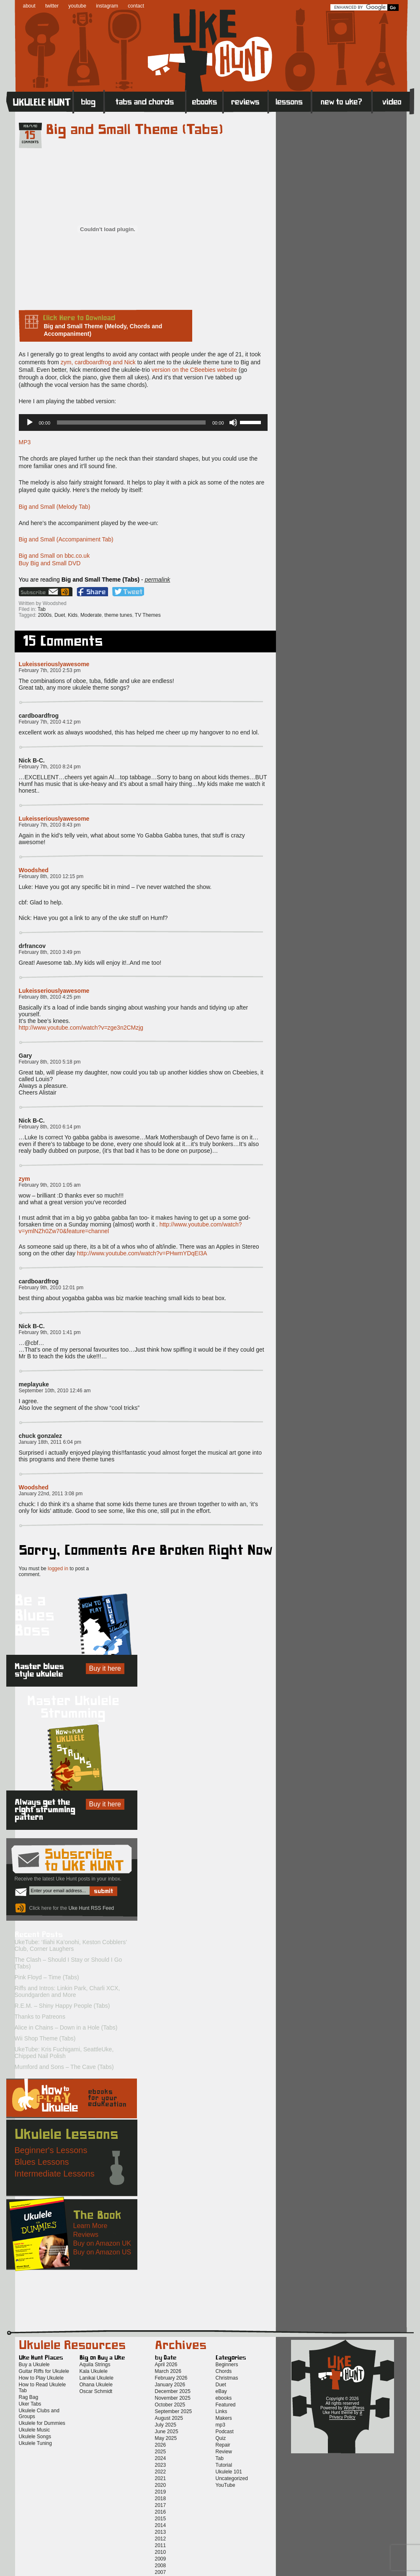  I want to click on Reviews, so click(245, 101).